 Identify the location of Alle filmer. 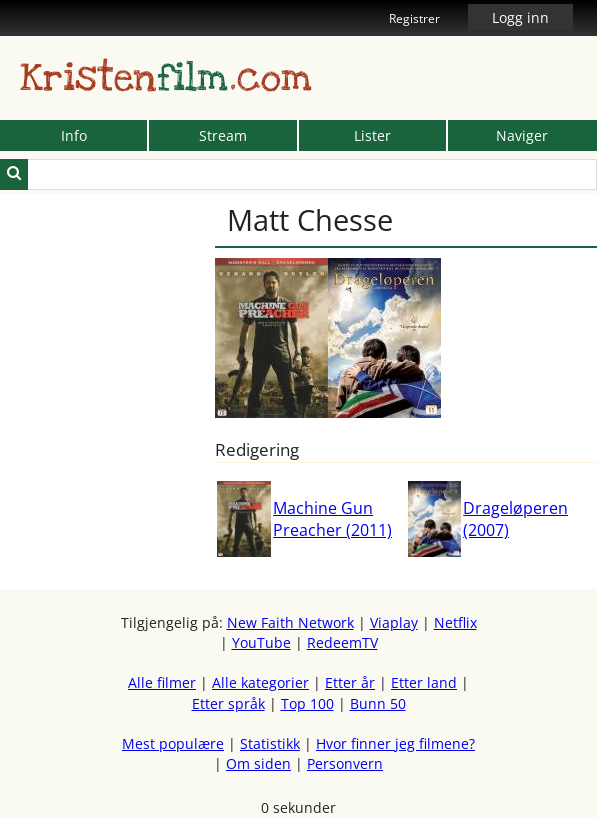
(162, 682).